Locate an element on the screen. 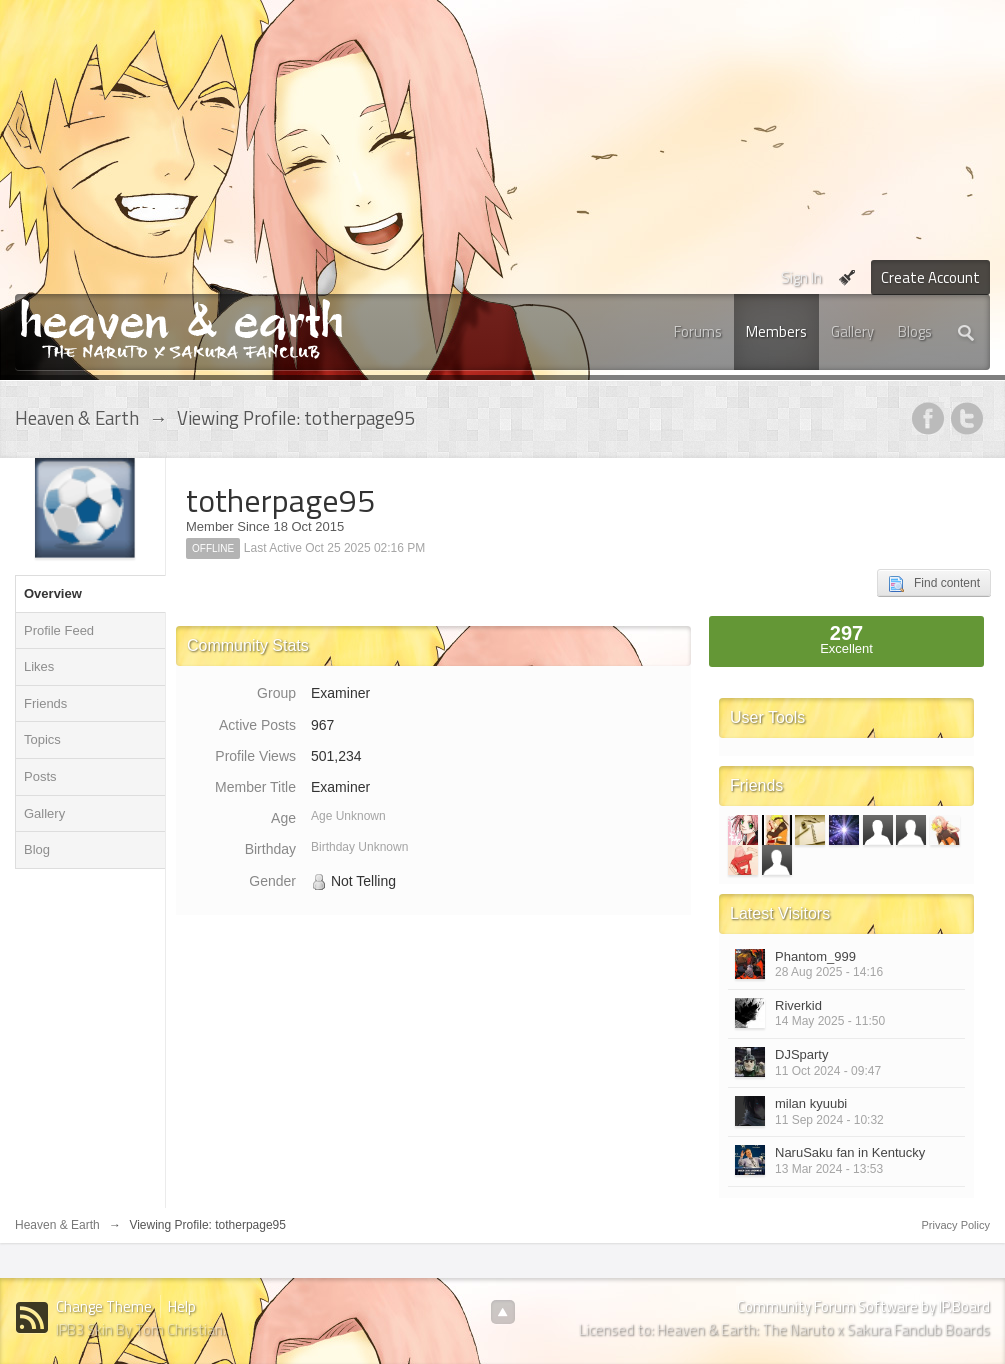 The width and height of the screenshot is (1005, 1364). Blog is located at coordinates (37, 849).